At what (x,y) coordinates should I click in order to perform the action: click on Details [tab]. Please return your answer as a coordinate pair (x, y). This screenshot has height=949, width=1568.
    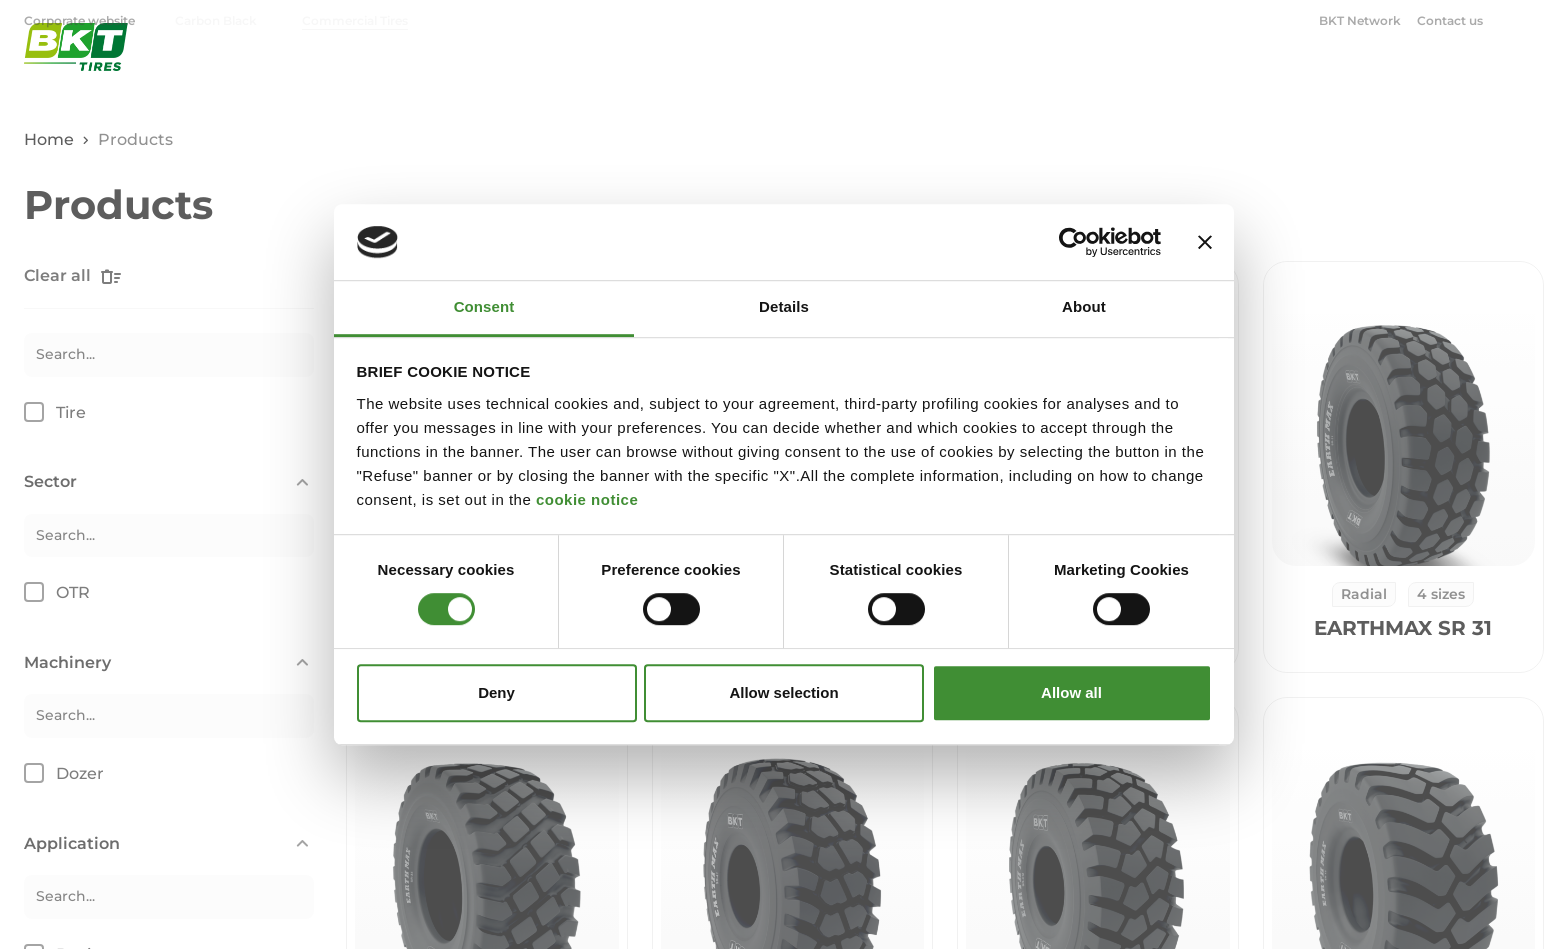
    Looking at the image, I should click on (784, 307).